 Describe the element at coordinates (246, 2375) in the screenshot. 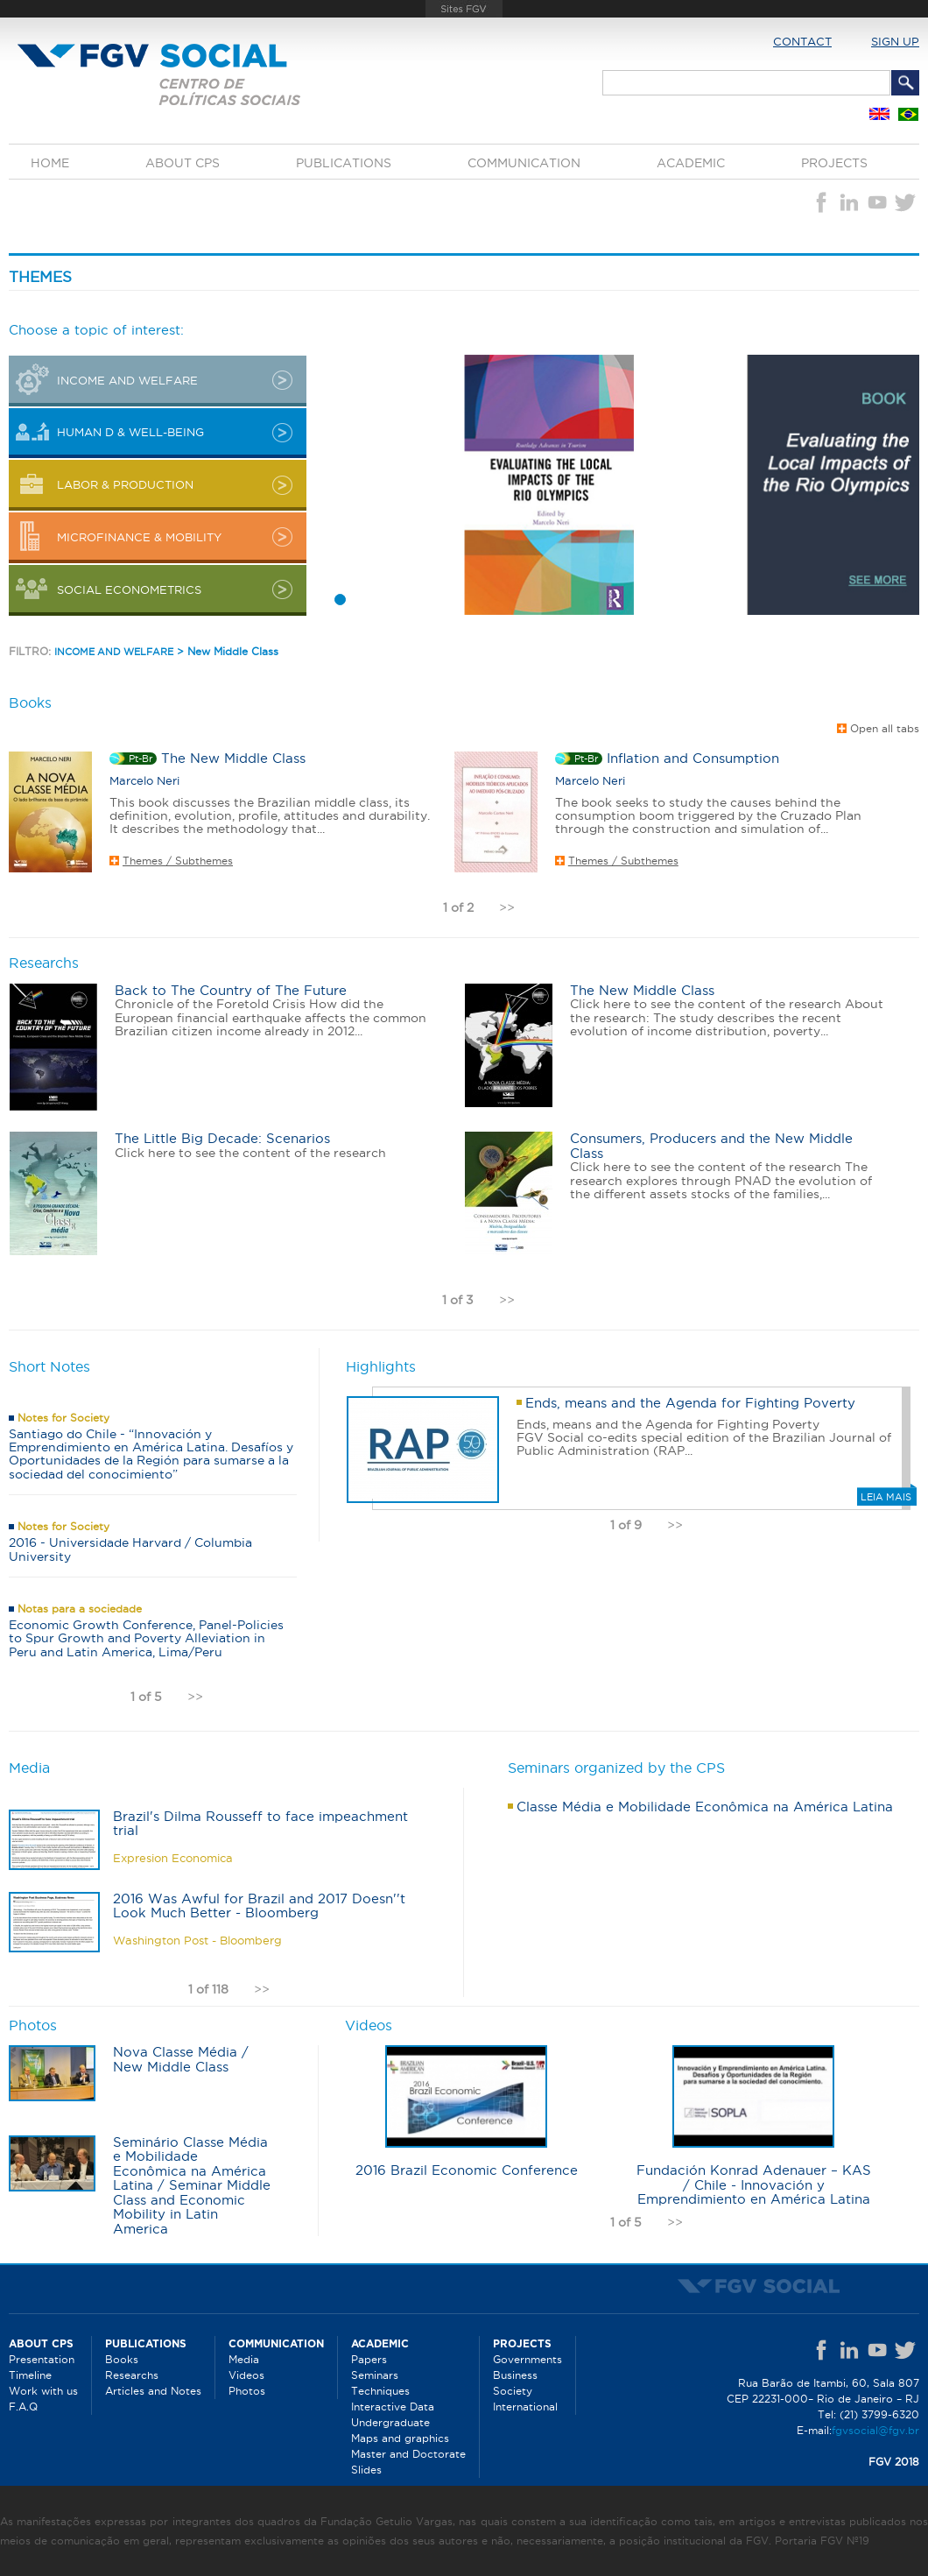

I see `Videos` at that location.